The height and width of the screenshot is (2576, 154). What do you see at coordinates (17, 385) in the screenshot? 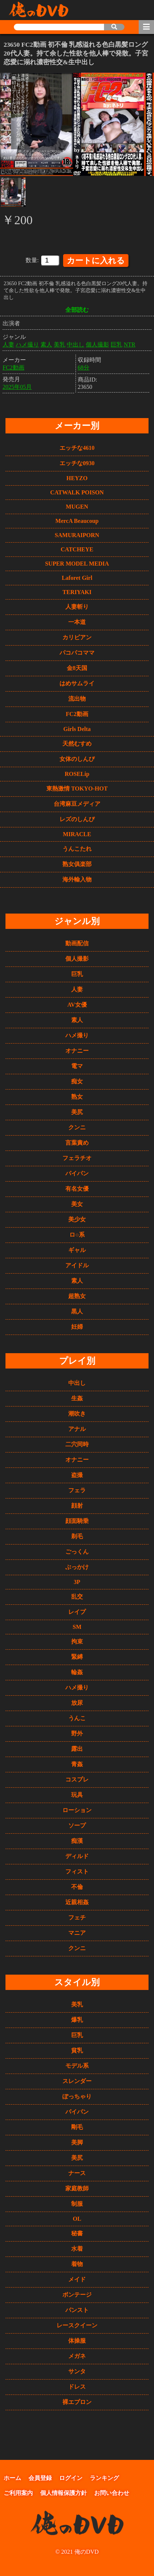
I see `2025年05月` at bounding box center [17, 385].